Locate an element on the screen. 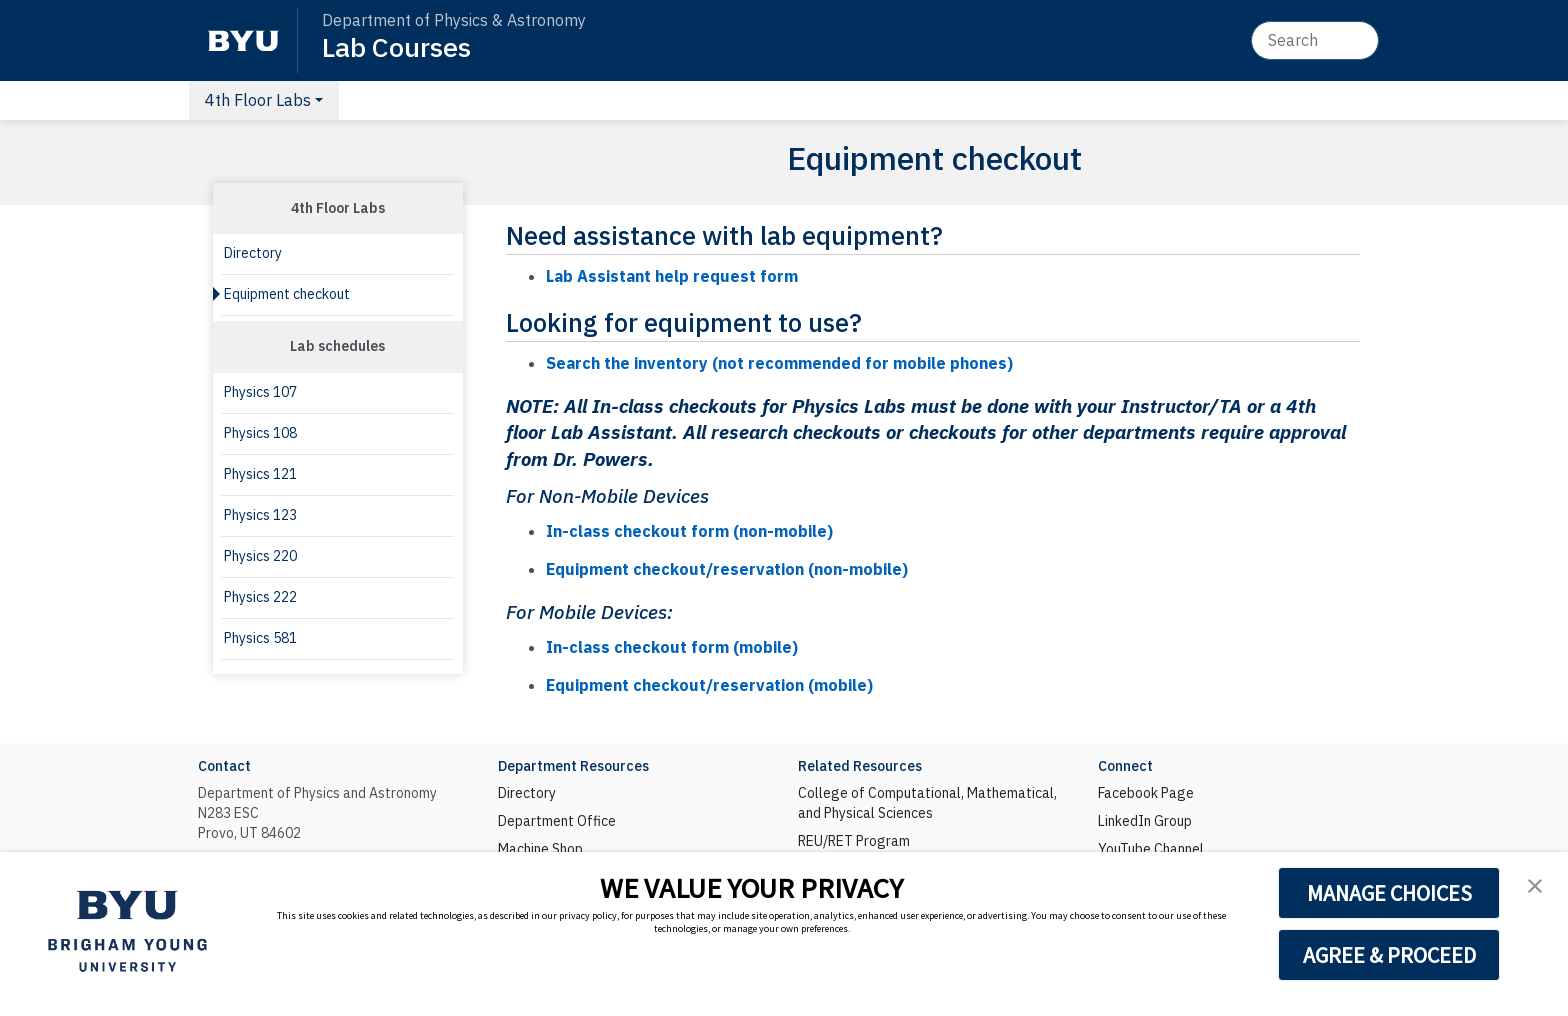 Image resolution: width=1568 pixels, height=1016 pixels. Physics 581 is located at coordinates (260, 638).